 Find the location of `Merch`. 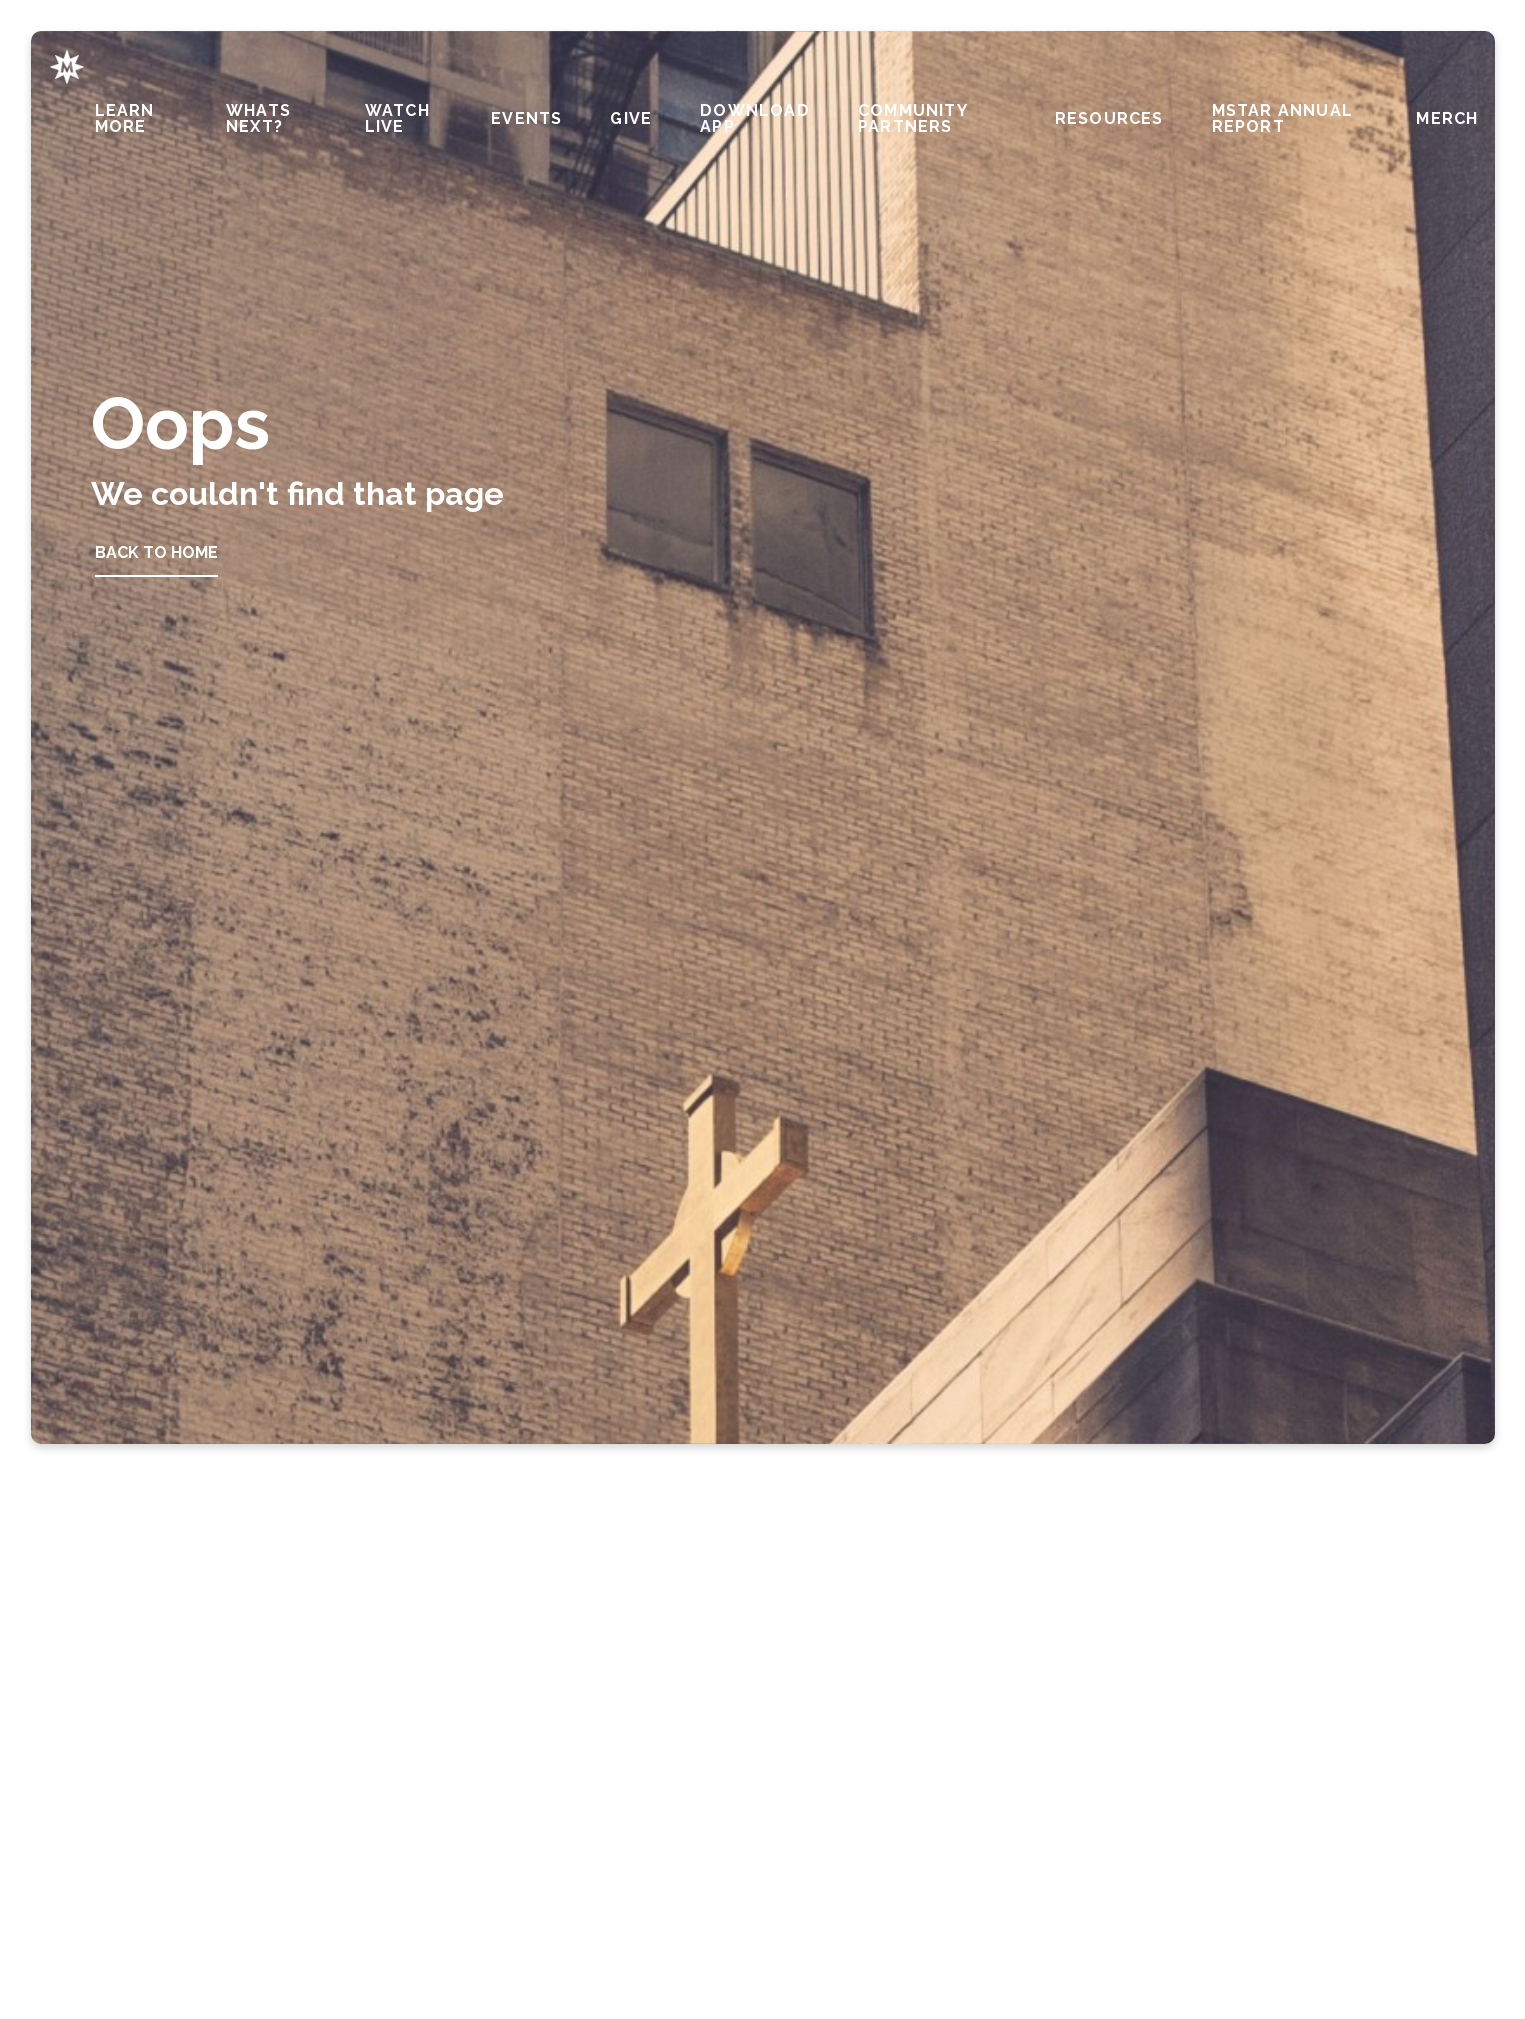

Merch is located at coordinates (1447, 119).